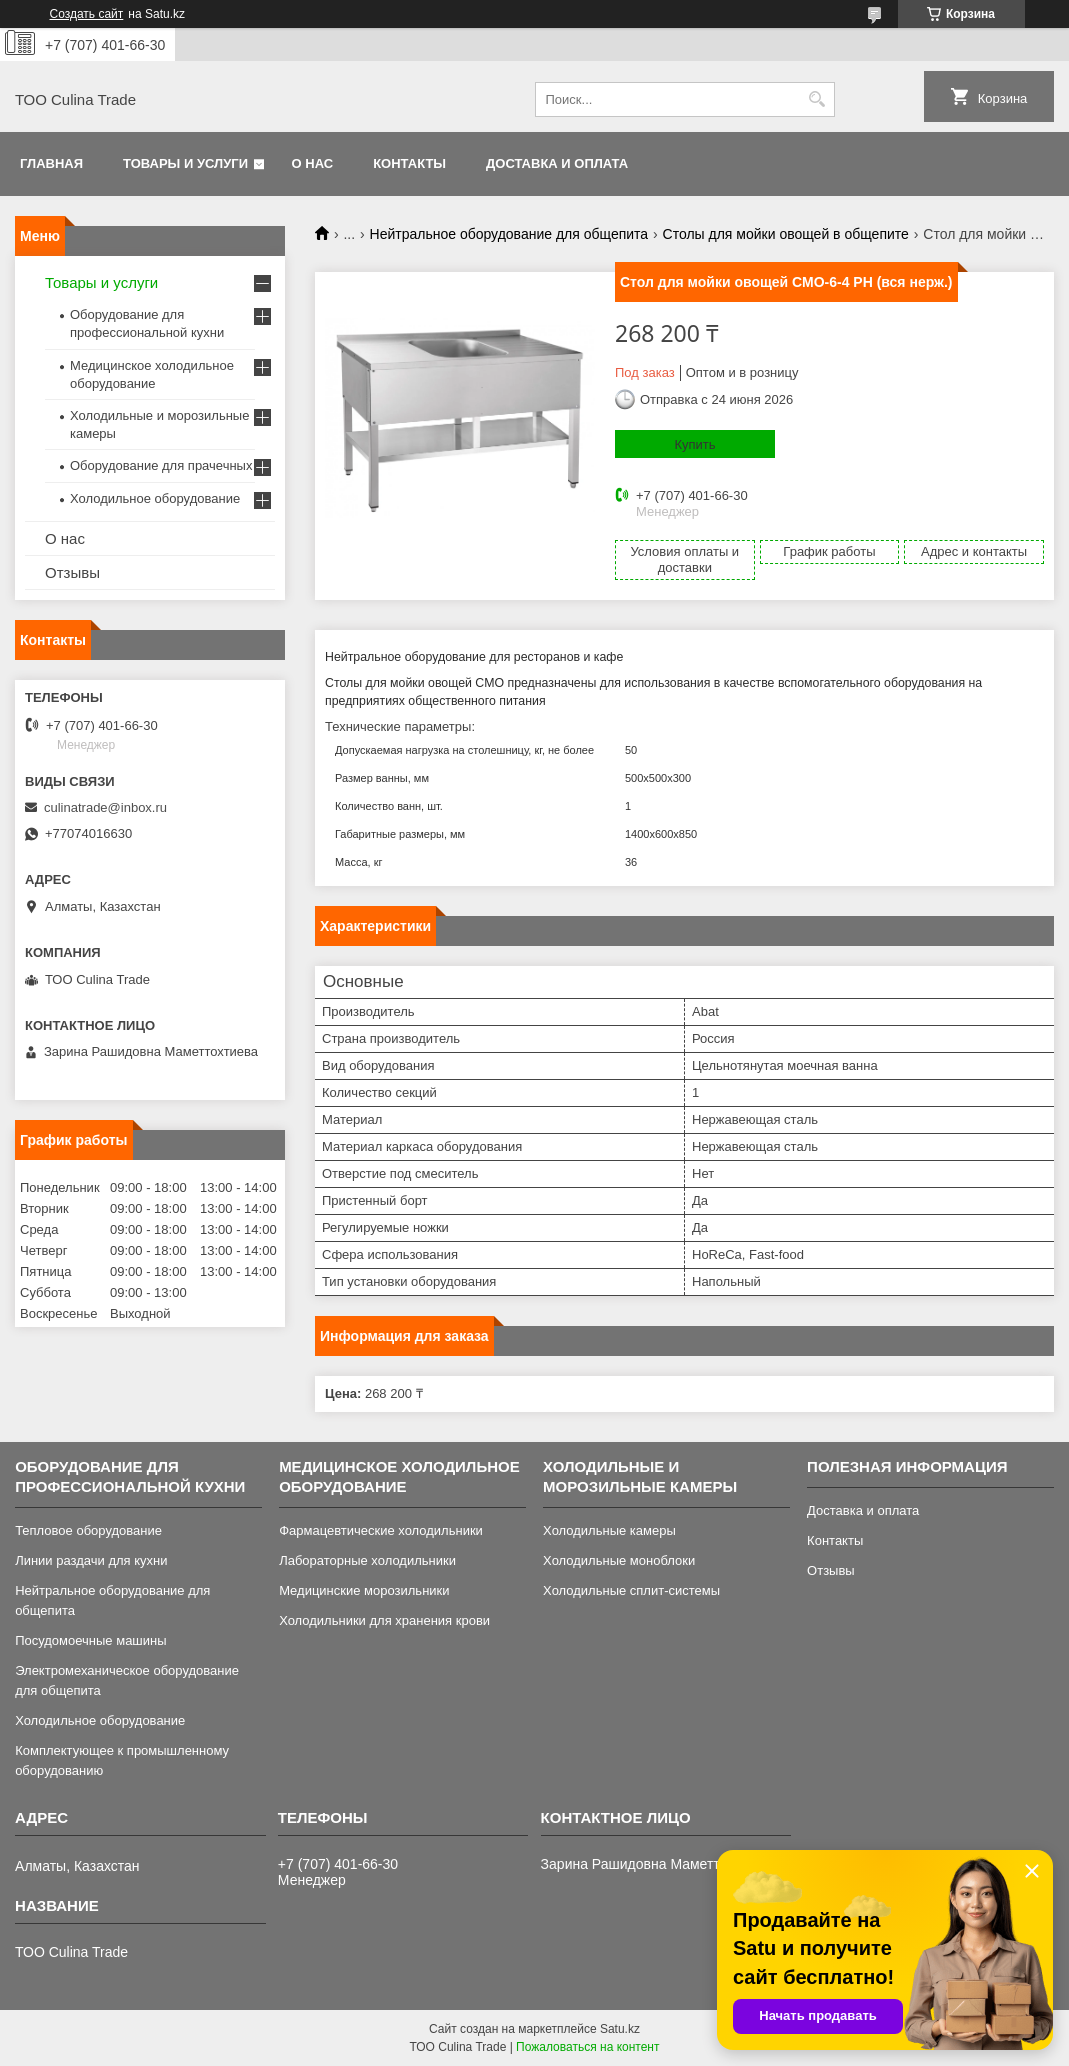 The height and width of the screenshot is (2066, 1069). I want to click on О нас, so click(313, 163).